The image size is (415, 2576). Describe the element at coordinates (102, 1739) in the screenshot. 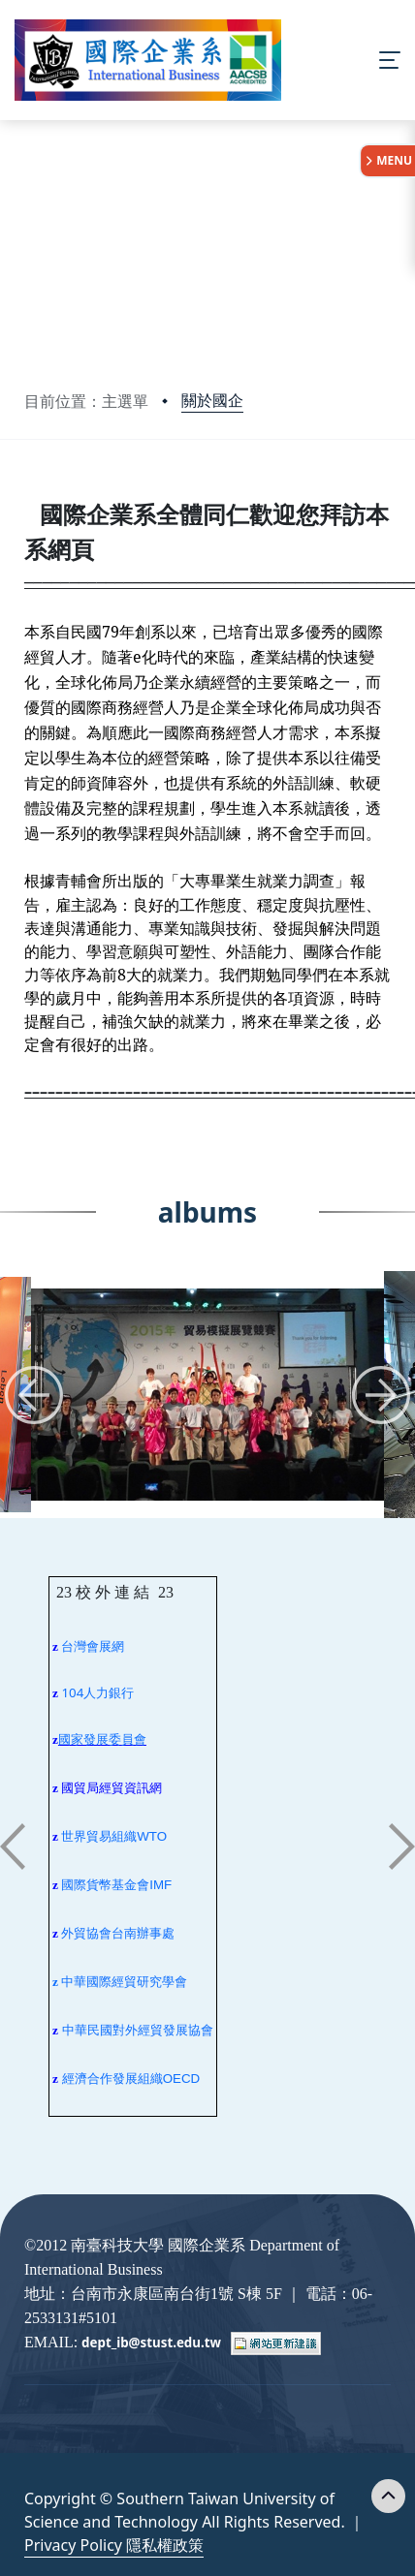

I see `國家發展委員會` at that location.